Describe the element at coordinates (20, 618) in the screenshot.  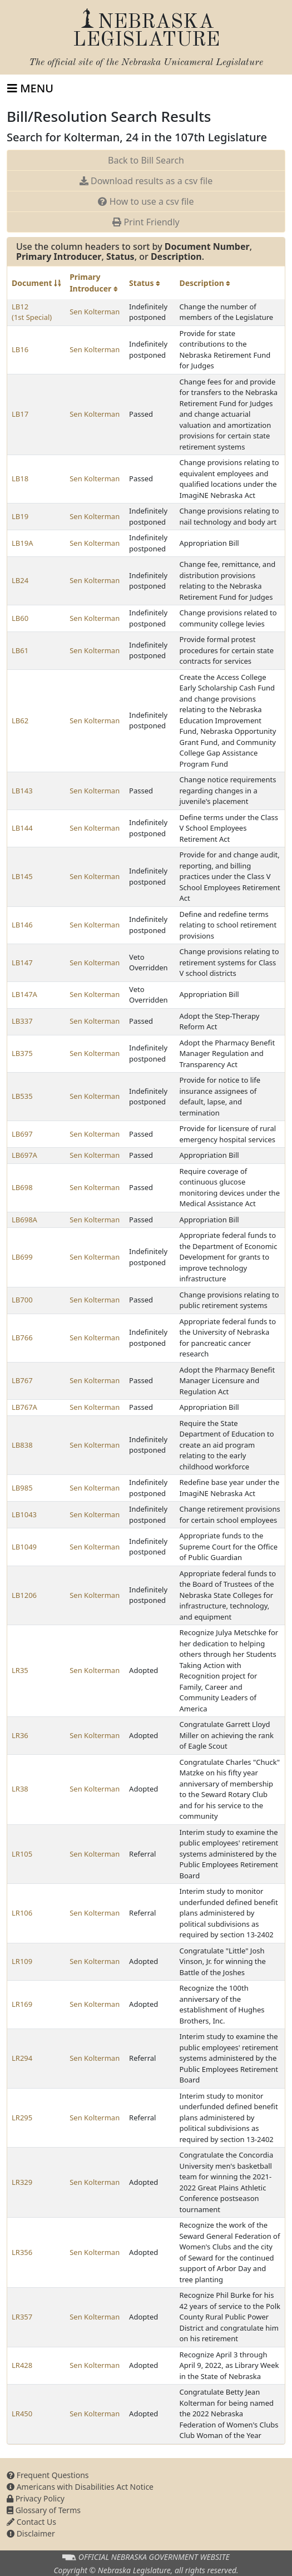
I see `LB60` at that location.